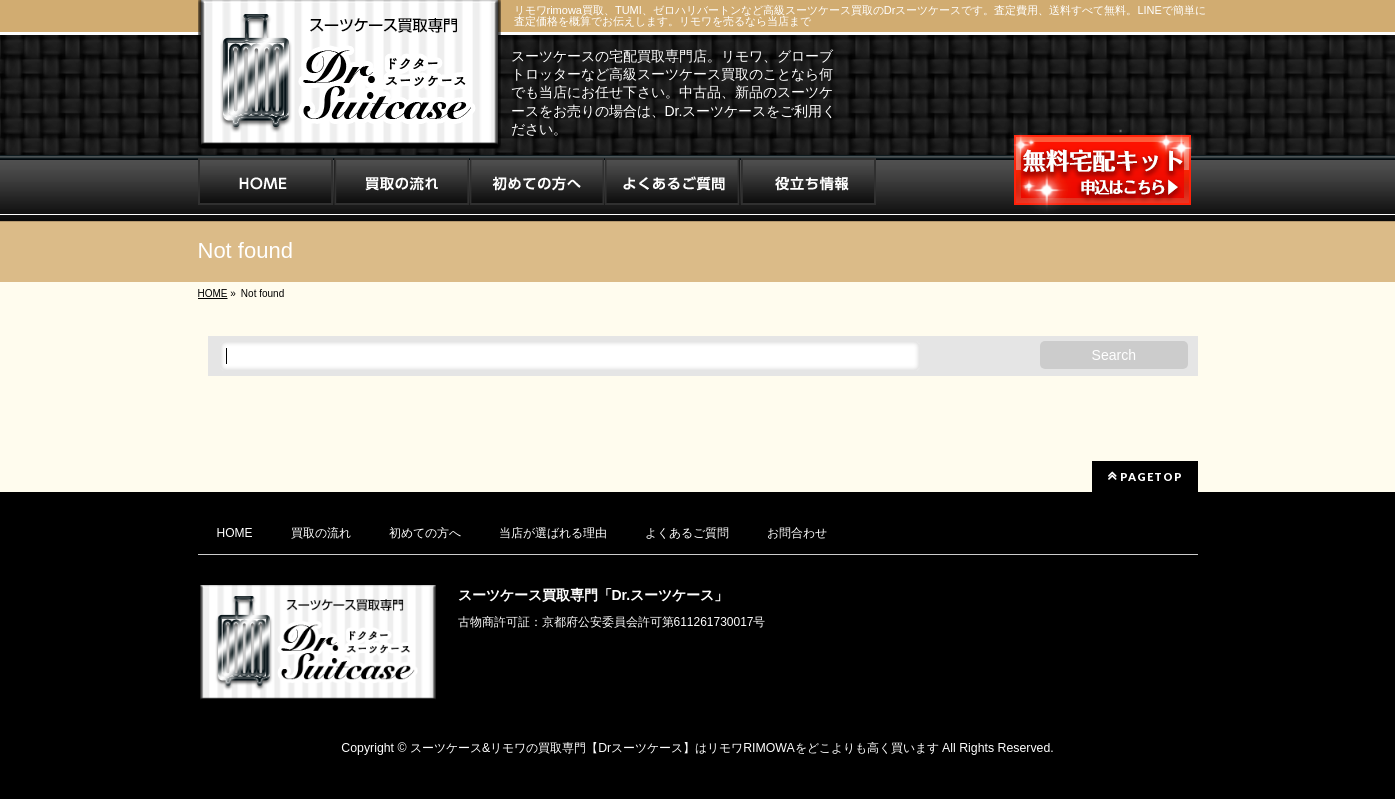  Describe the element at coordinates (235, 533) in the screenshot. I see `HOME` at that location.